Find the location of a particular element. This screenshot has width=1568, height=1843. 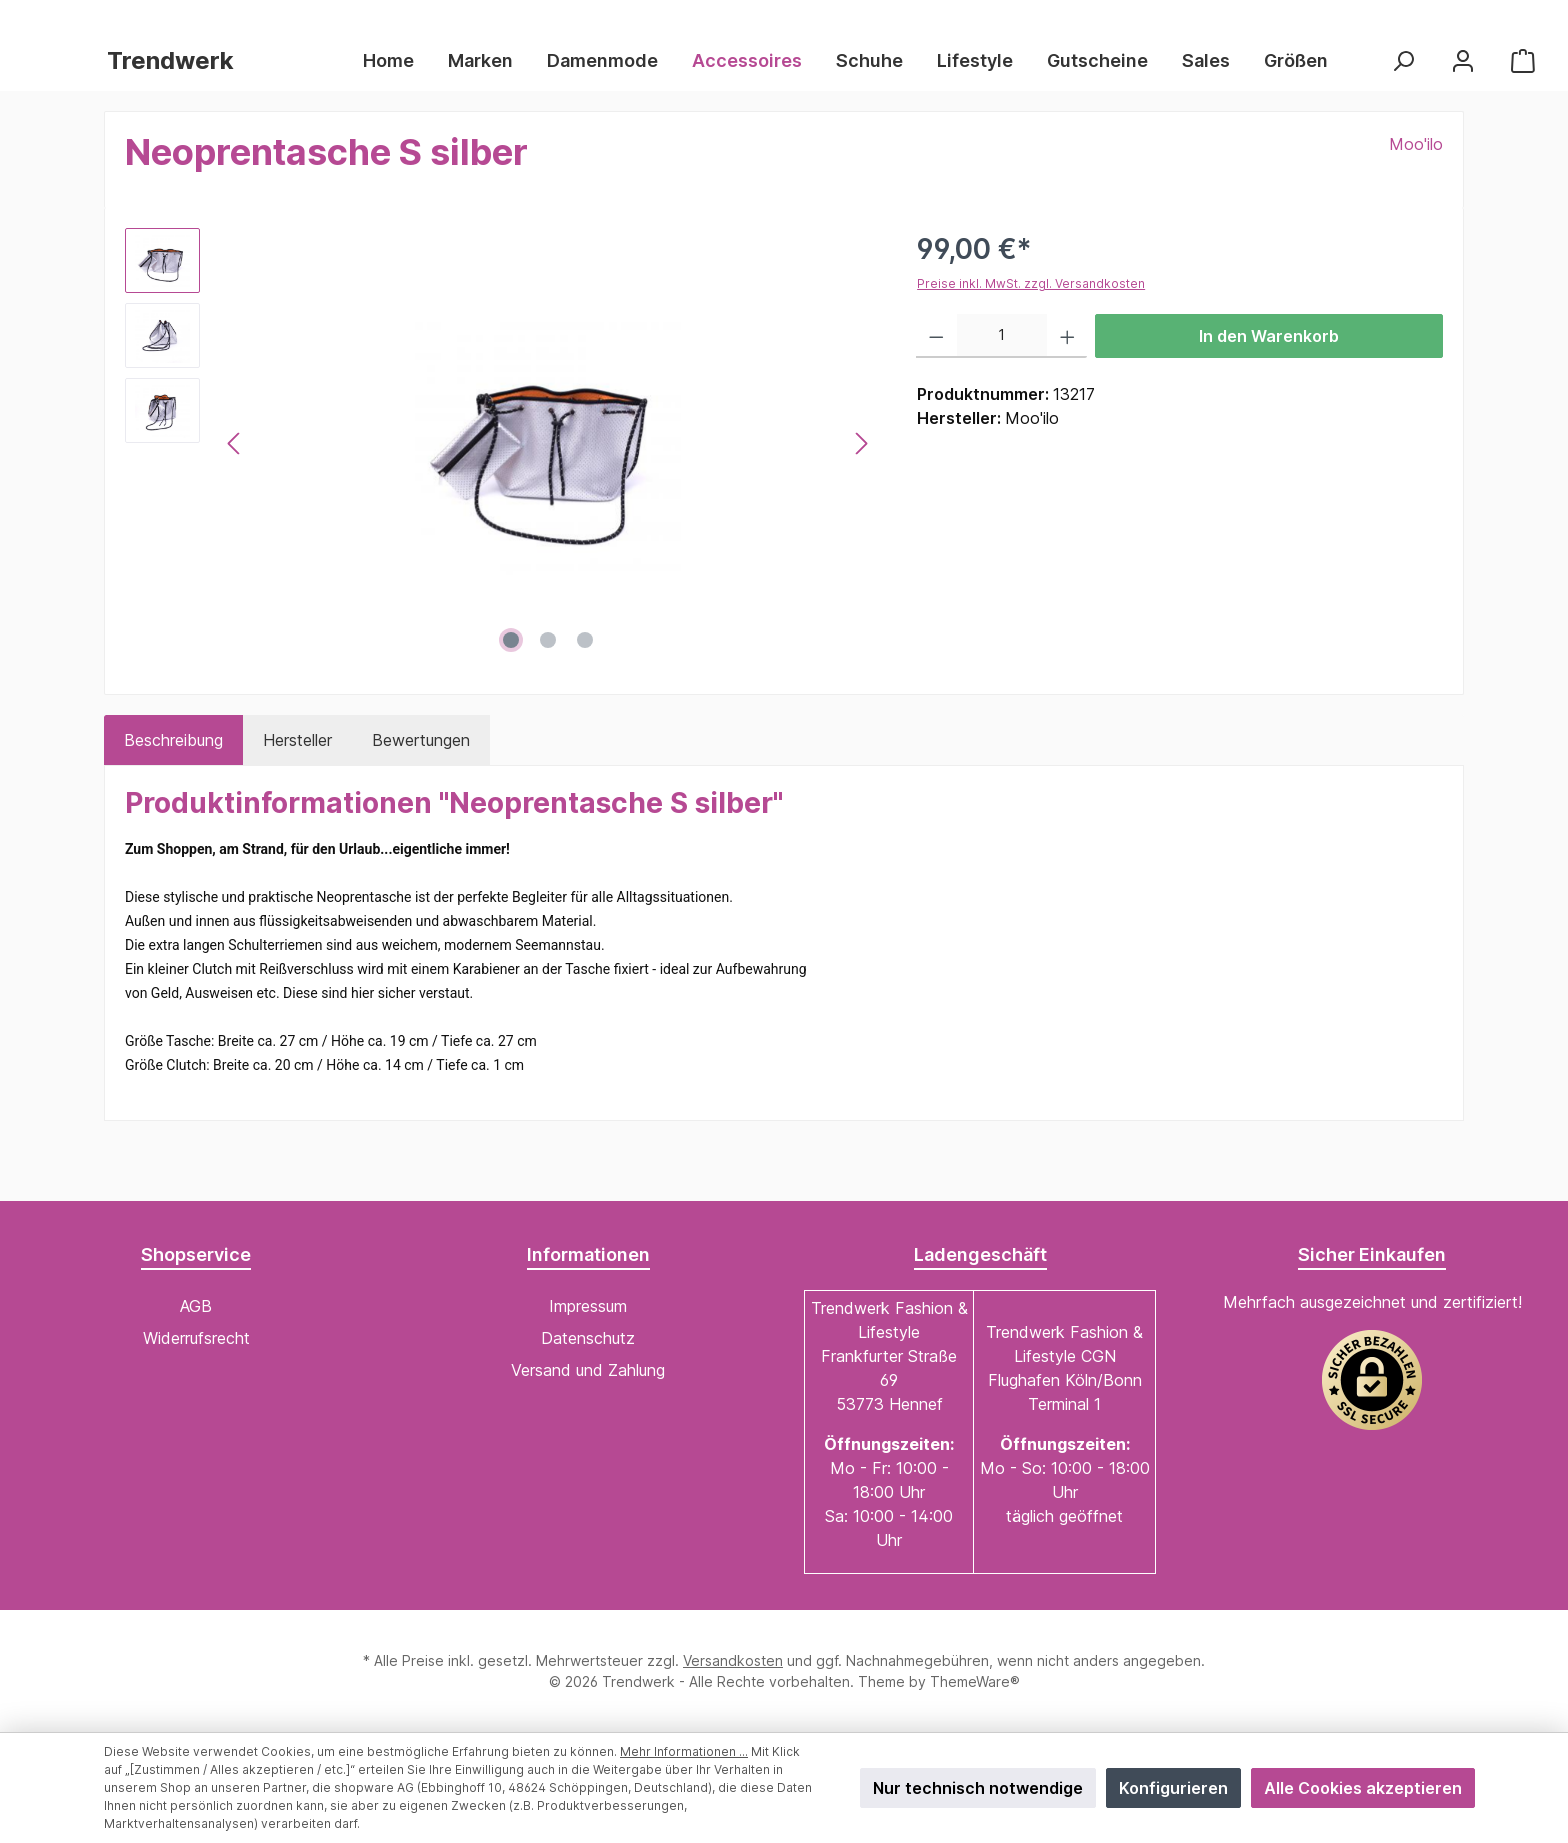

[Anzahl] is located at coordinates (1002, 336).